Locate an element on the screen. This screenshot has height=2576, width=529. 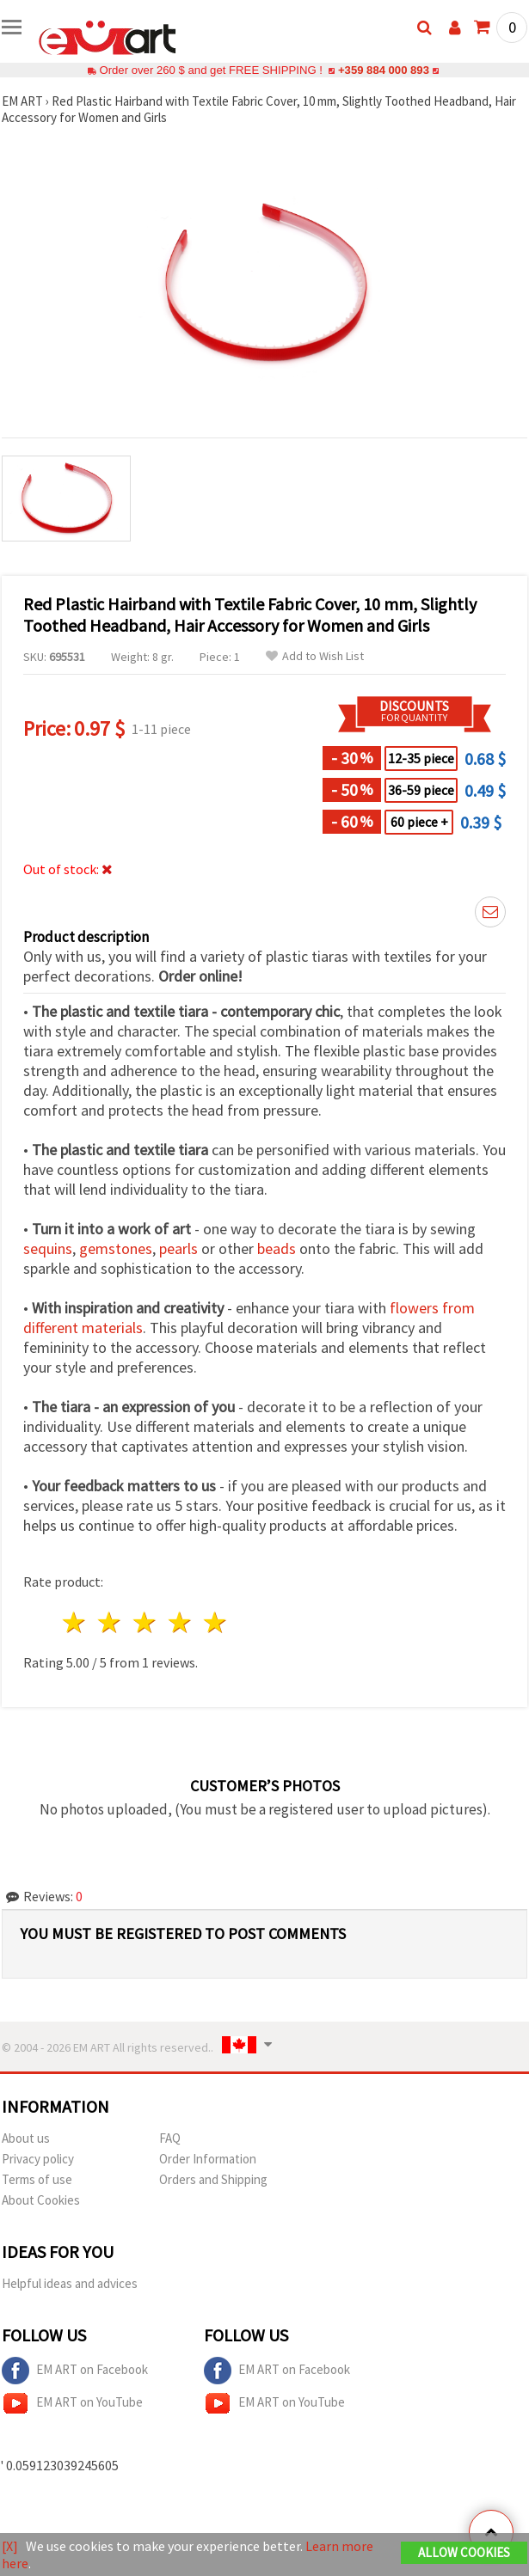
1 star is located at coordinates (75, 1622).